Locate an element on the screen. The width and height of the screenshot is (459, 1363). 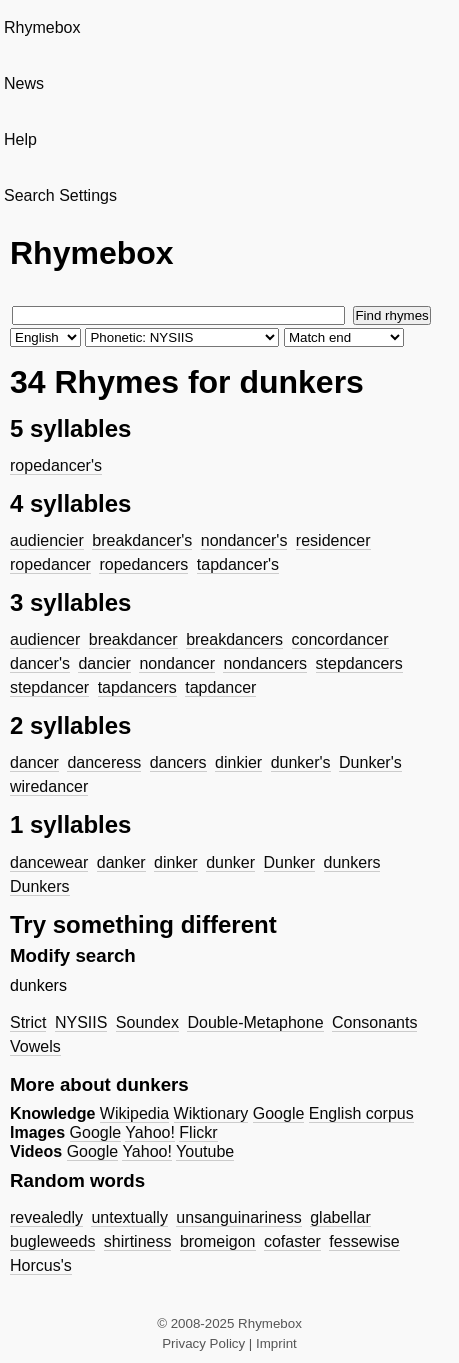
wiredancer is located at coordinates (49, 786).